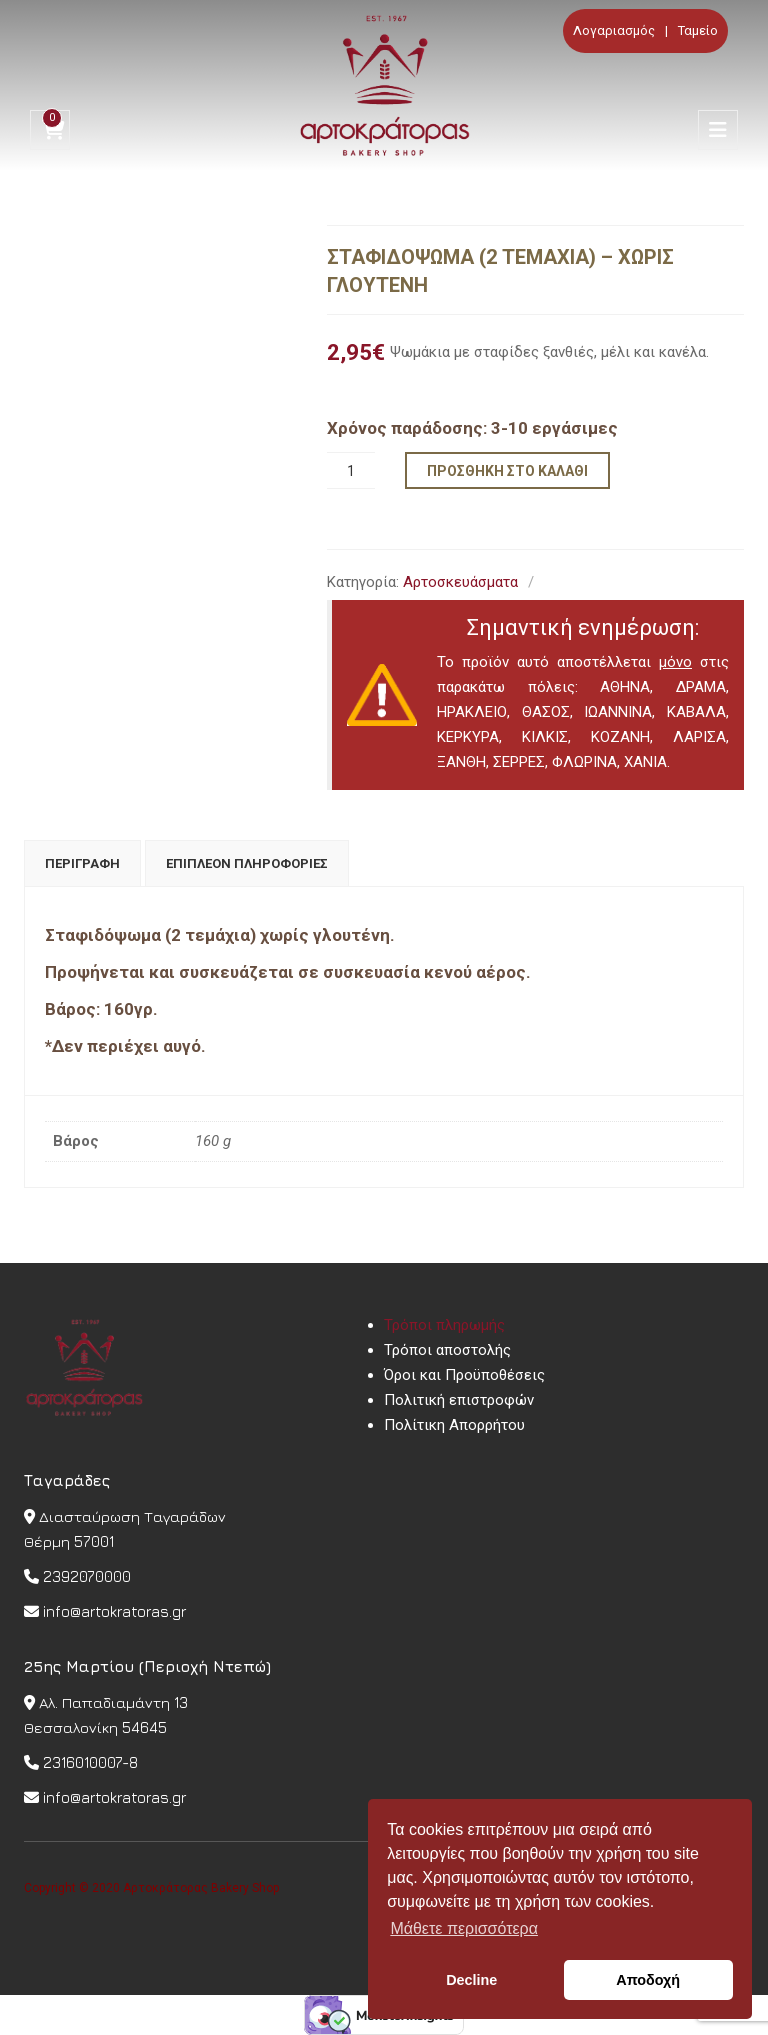 The height and width of the screenshot is (2035, 768). I want to click on Περιγραφή, so click(82, 863).